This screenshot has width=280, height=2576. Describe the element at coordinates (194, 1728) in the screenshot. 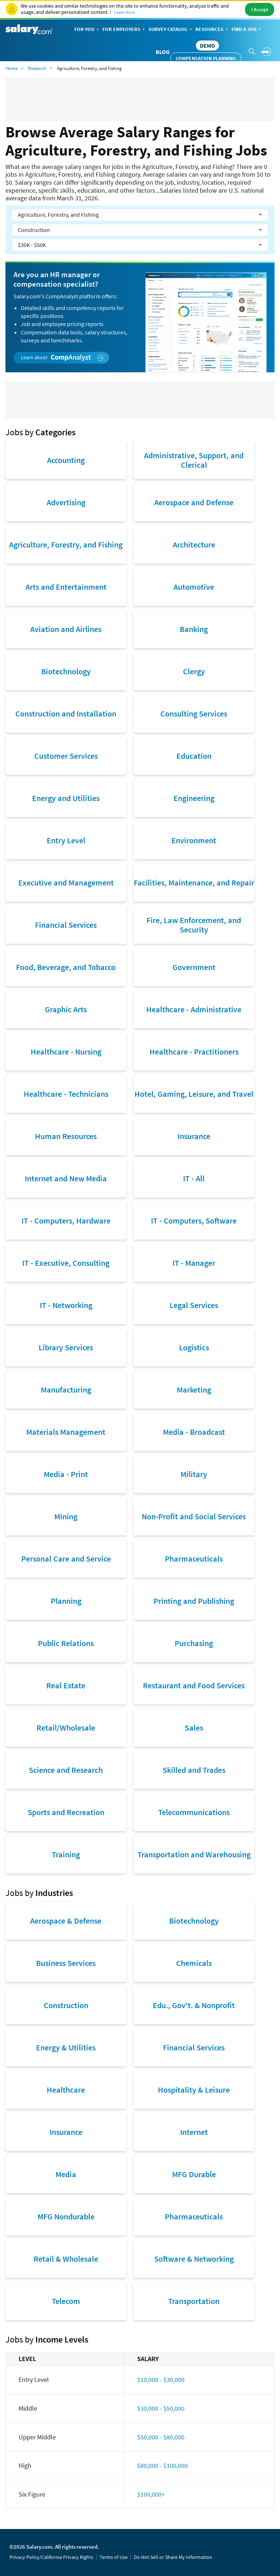

I see `Sales` at that location.